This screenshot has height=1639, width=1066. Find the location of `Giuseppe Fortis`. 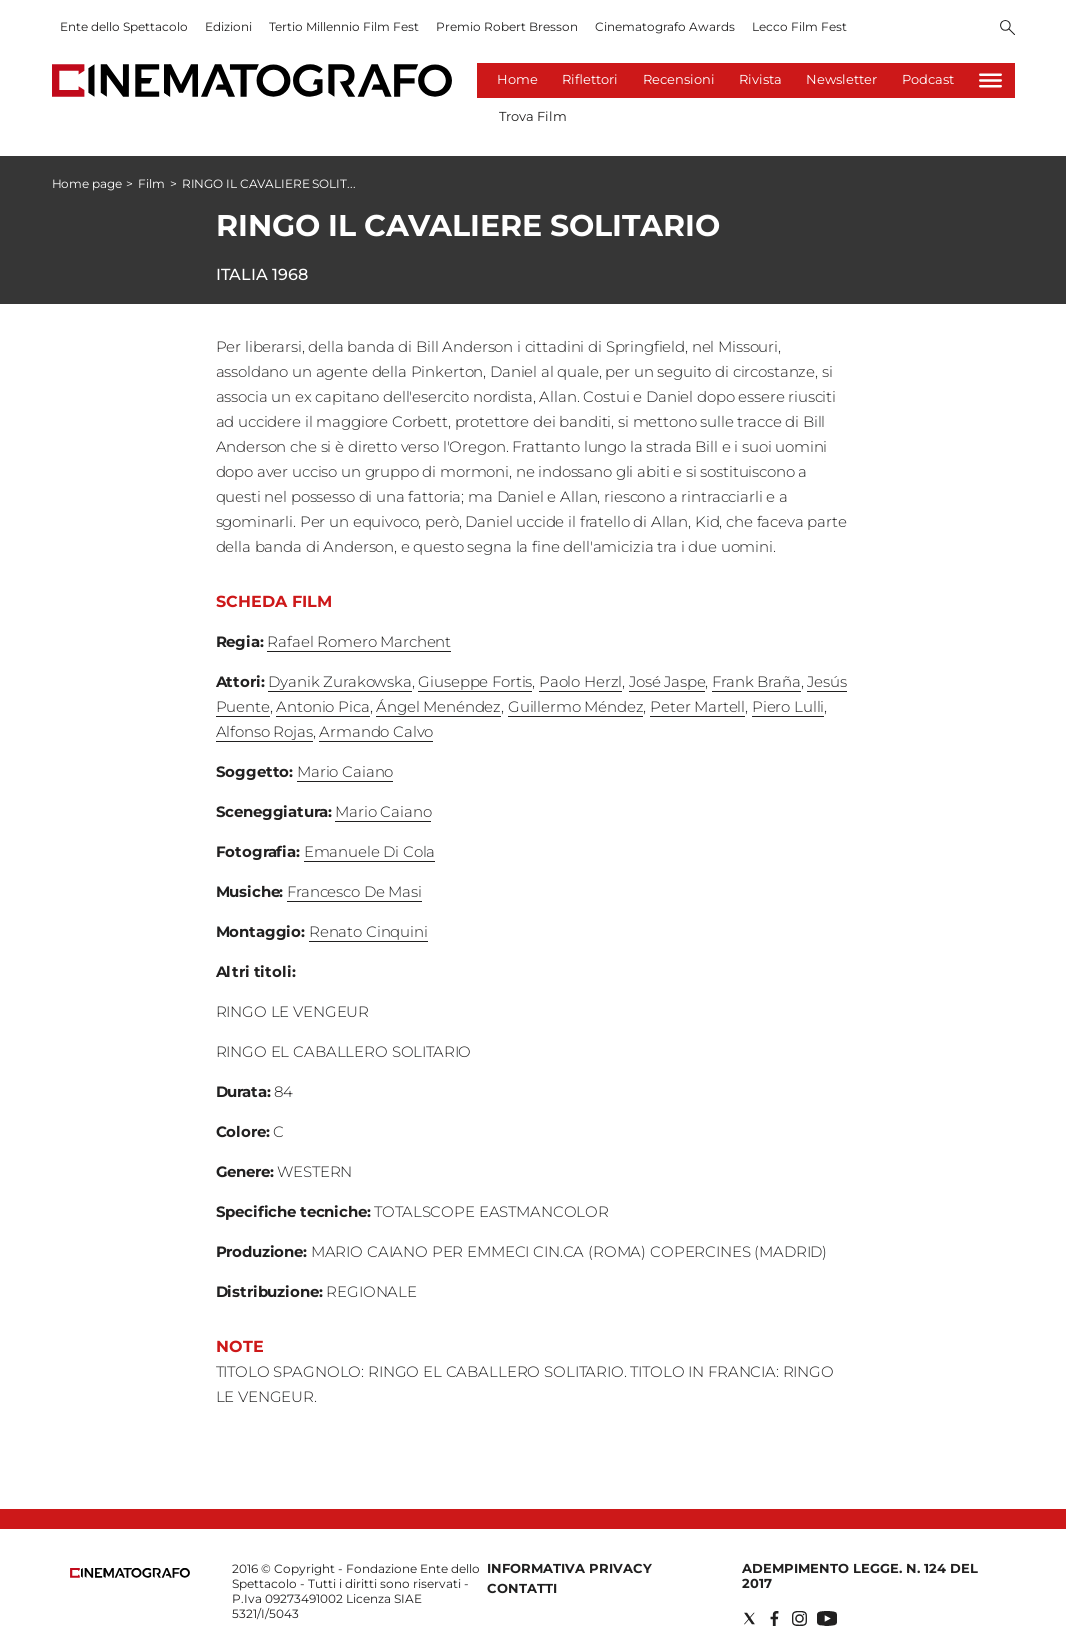

Giuseppe Fortis is located at coordinates (475, 681).